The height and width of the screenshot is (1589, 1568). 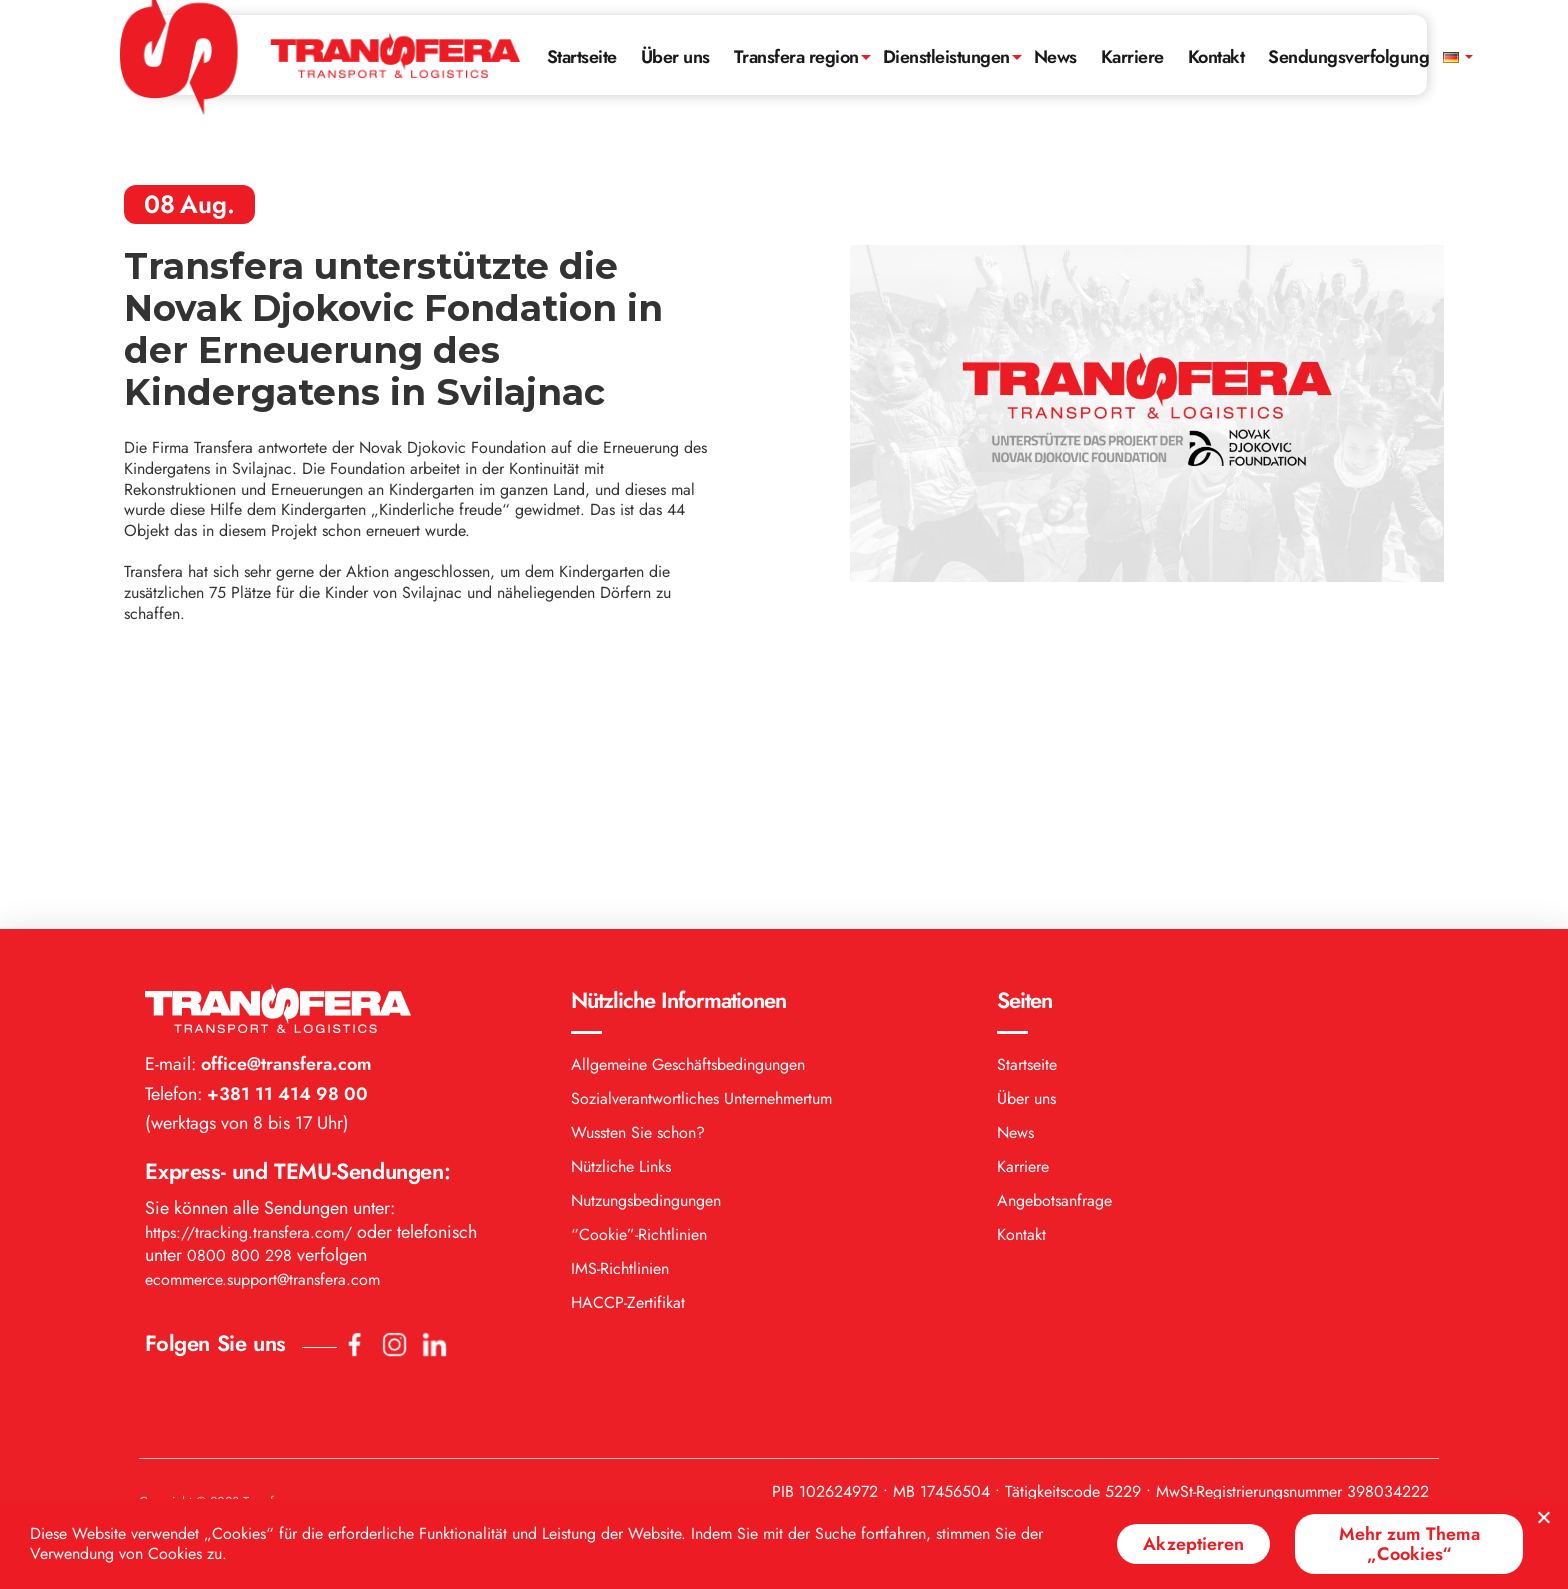 What do you see at coordinates (621, 931) in the screenshot?
I see `Nützliche Links` at bounding box center [621, 931].